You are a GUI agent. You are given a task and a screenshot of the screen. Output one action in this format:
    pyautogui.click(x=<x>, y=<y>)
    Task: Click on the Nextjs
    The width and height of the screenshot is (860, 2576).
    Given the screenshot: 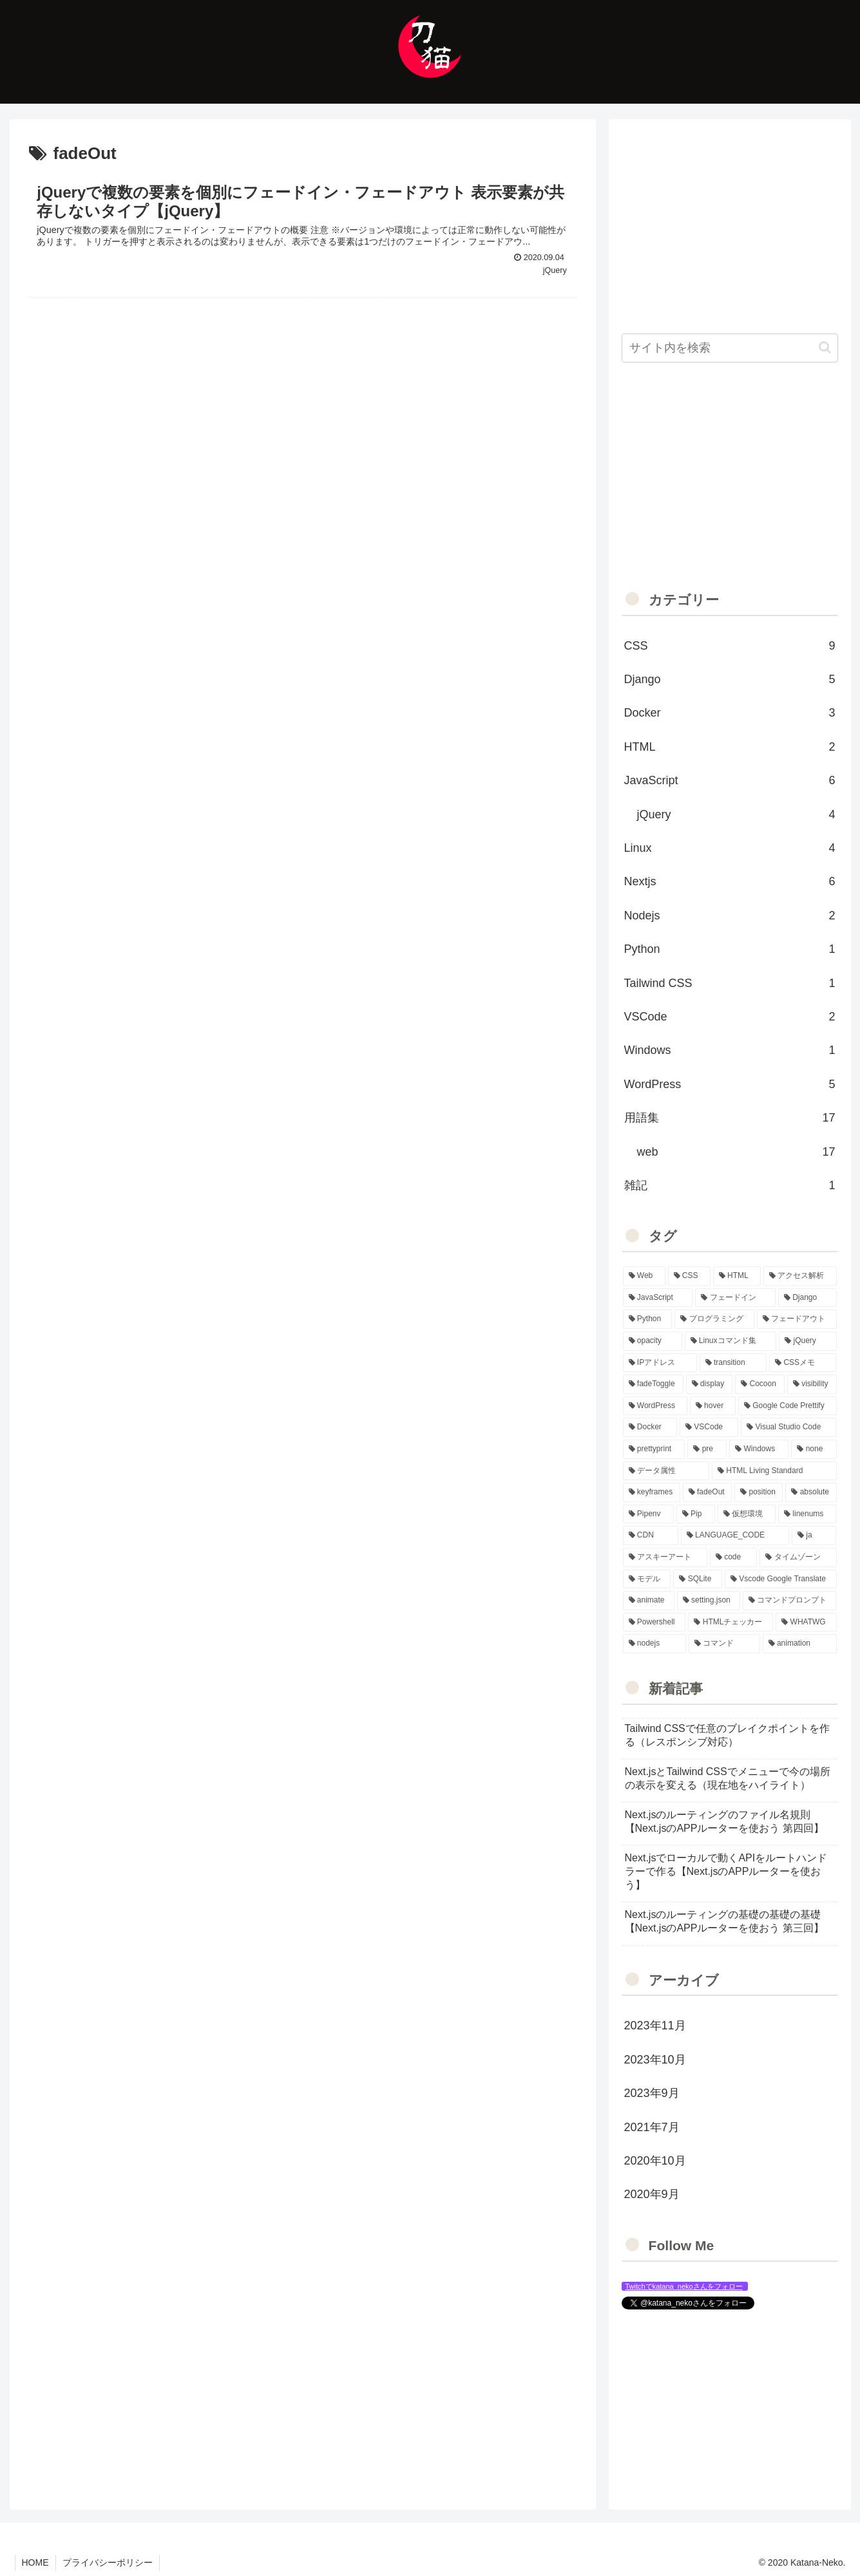 What is the action you would take?
    pyautogui.click(x=730, y=881)
    